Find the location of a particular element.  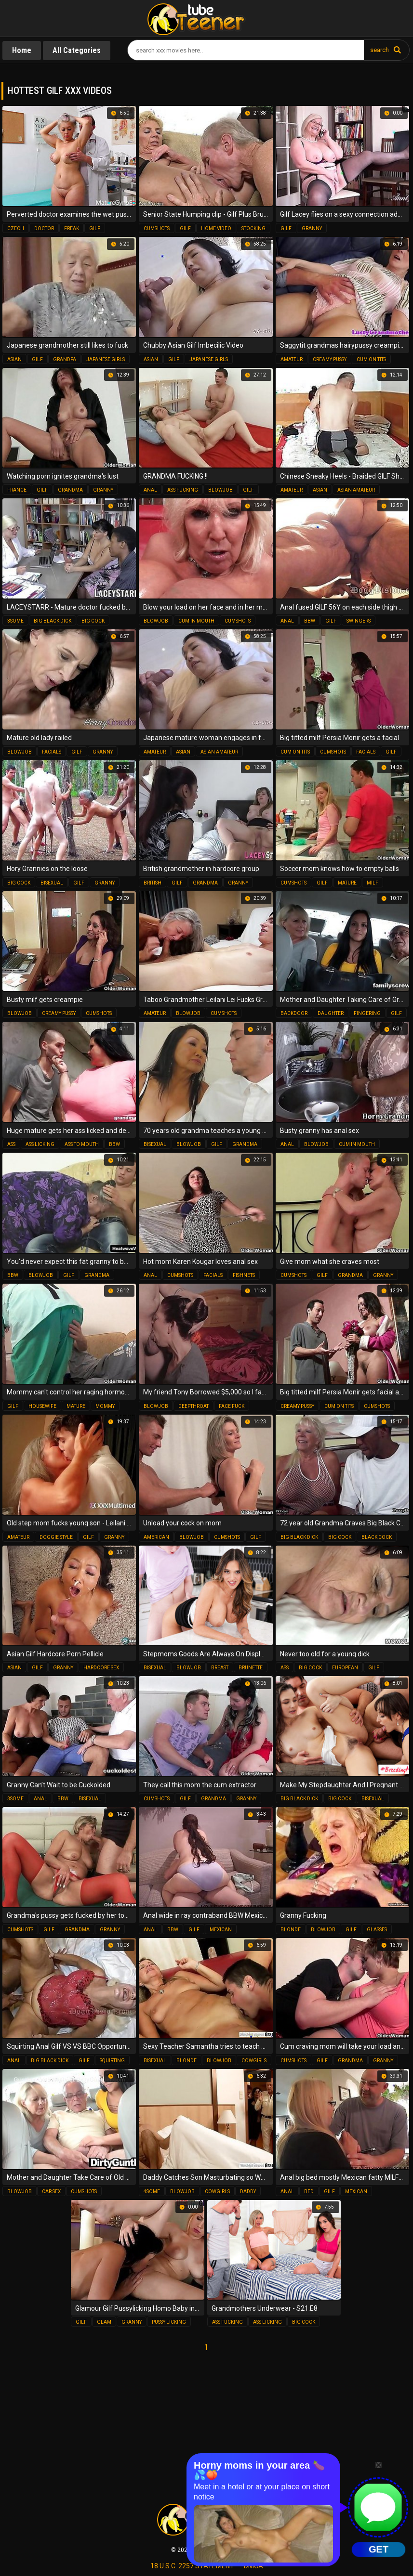

doggie style is located at coordinates (56, 1537).